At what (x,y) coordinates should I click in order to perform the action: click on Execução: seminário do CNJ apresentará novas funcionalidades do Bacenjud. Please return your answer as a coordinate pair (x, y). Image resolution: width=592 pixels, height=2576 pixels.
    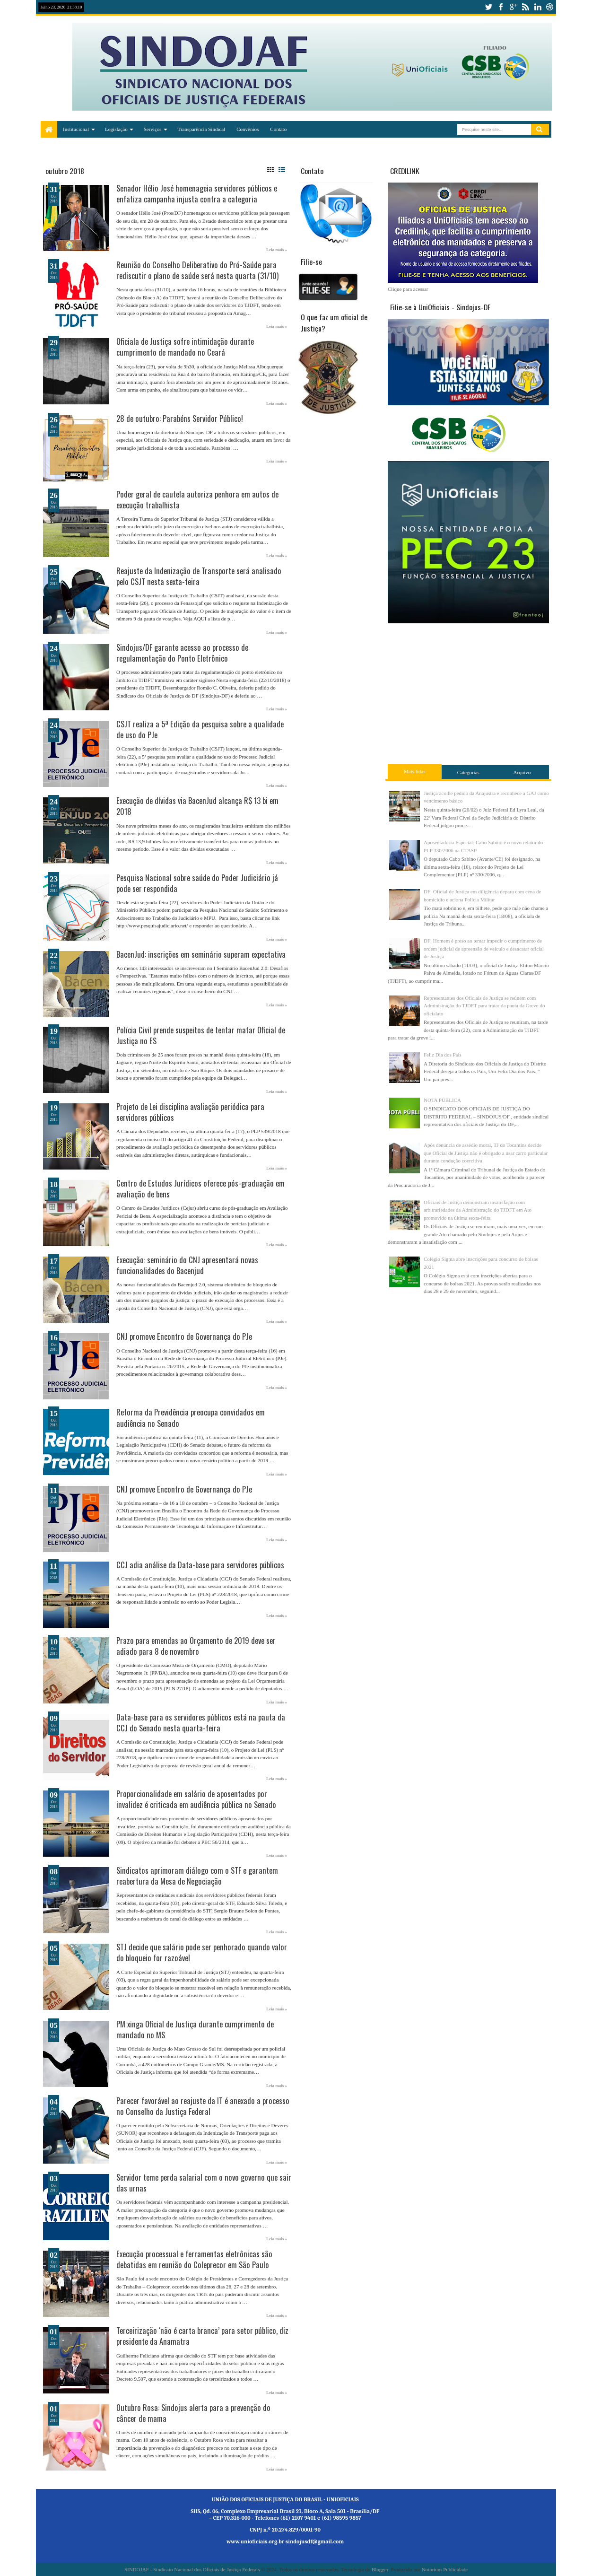
    Looking at the image, I should click on (187, 1265).